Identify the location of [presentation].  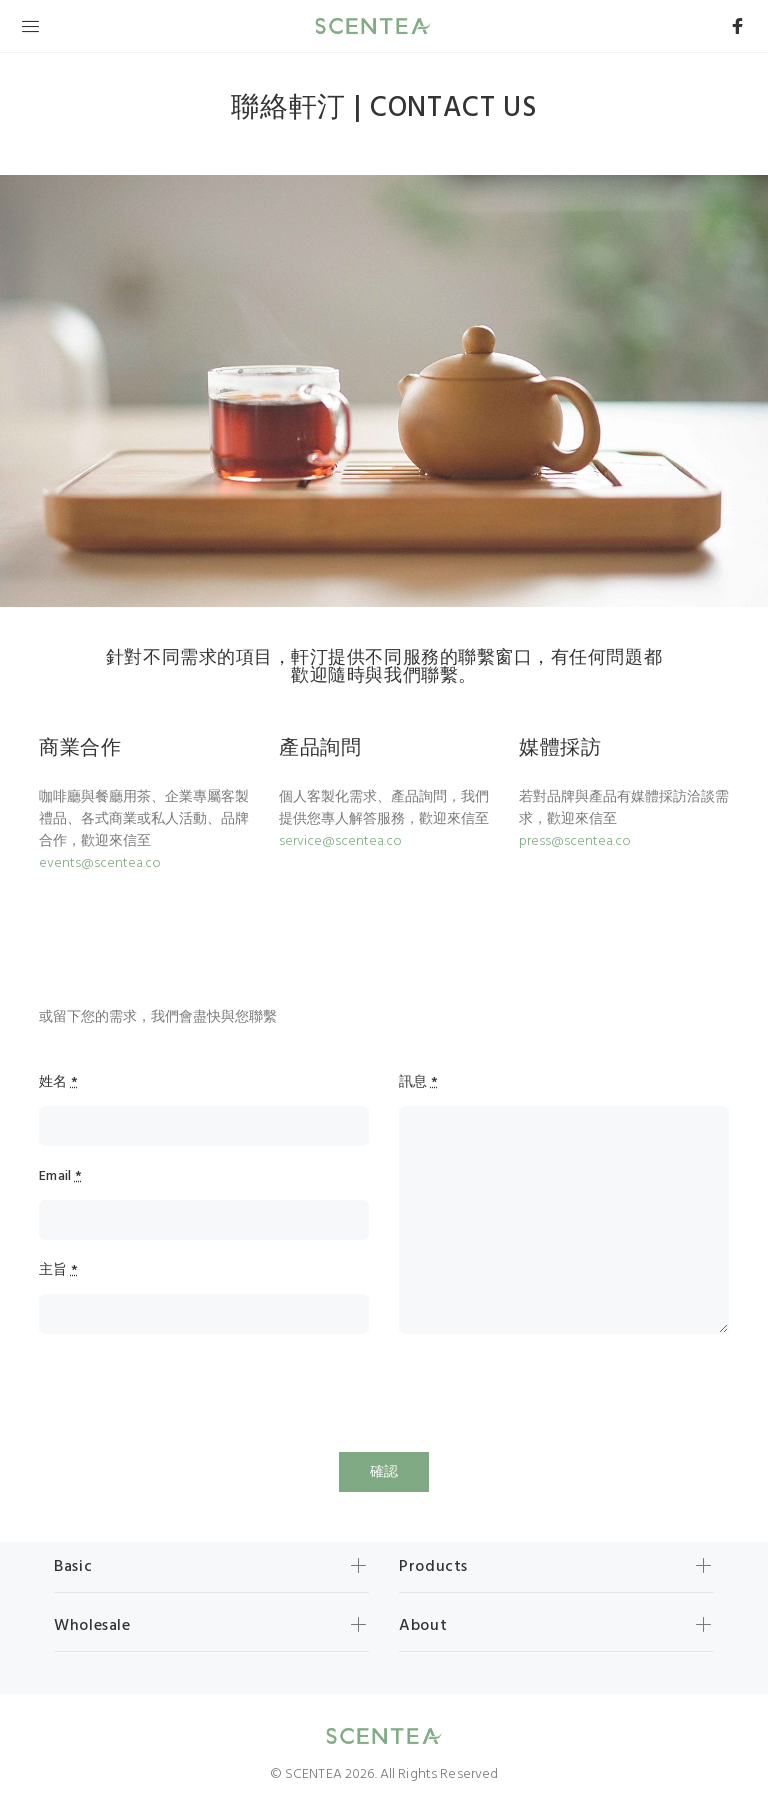
(191, 1393).